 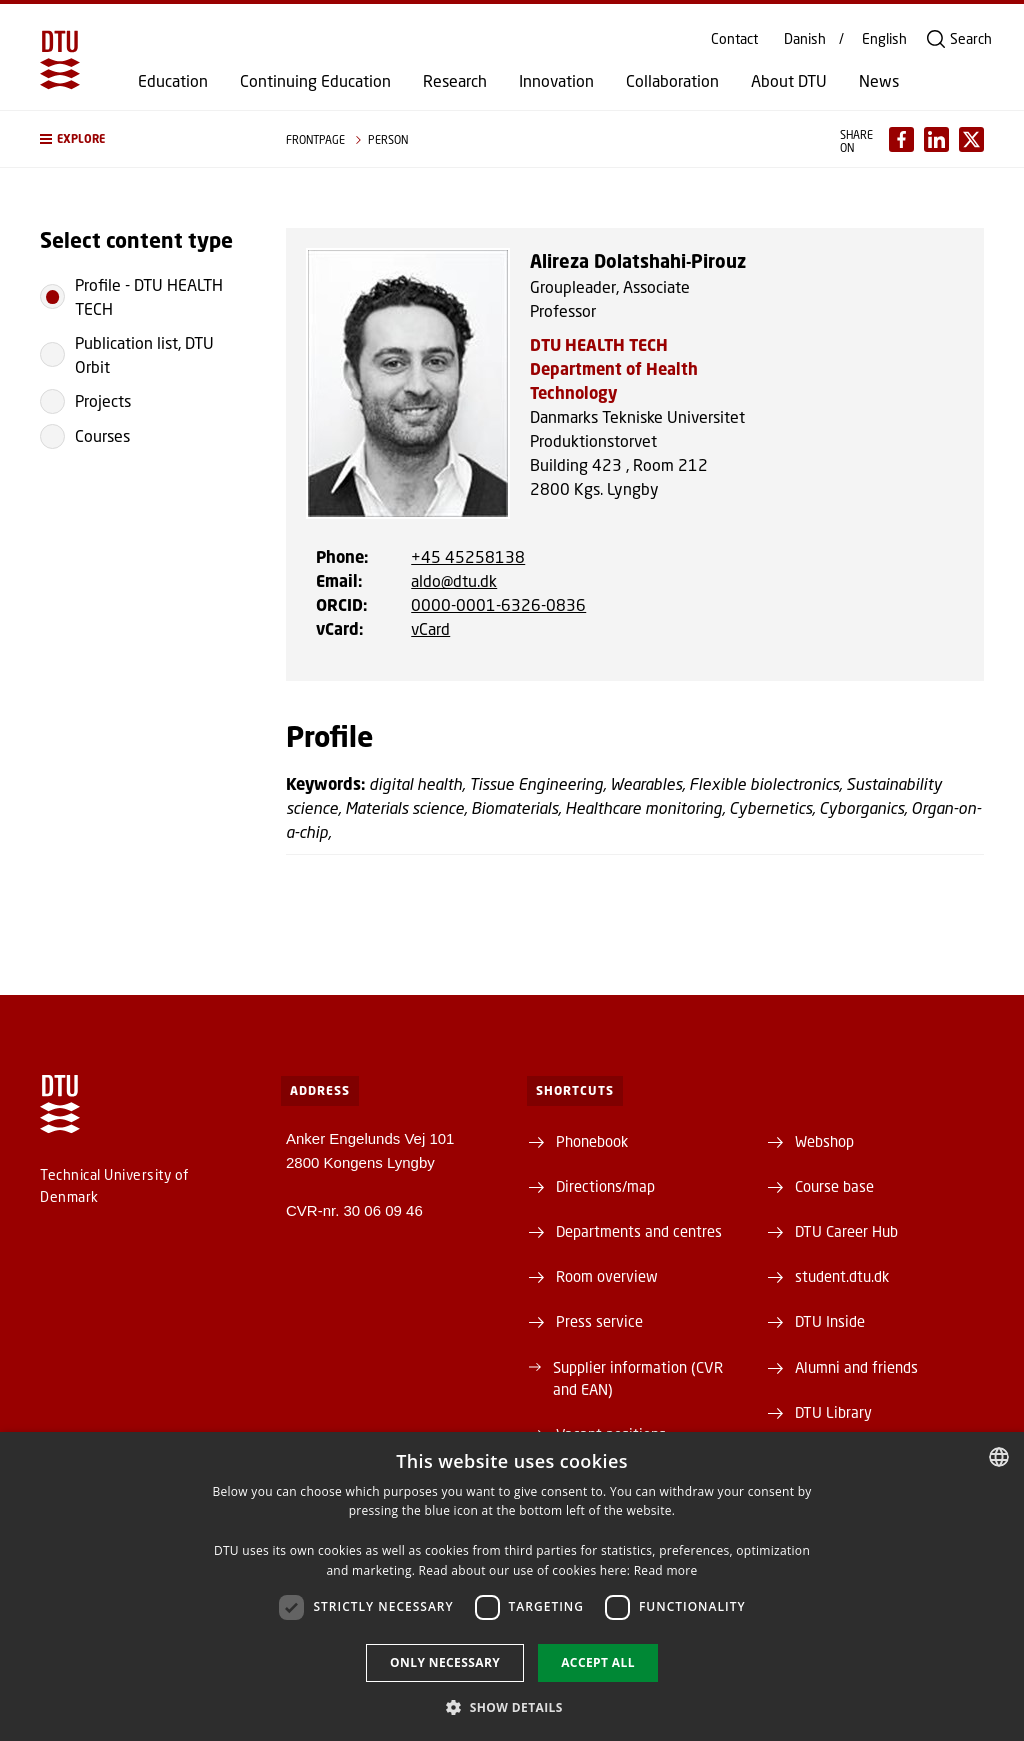 What do you see at coordinates (143, 139) in the screenshot?
I see `[button]` at bounding box center [143, 139].